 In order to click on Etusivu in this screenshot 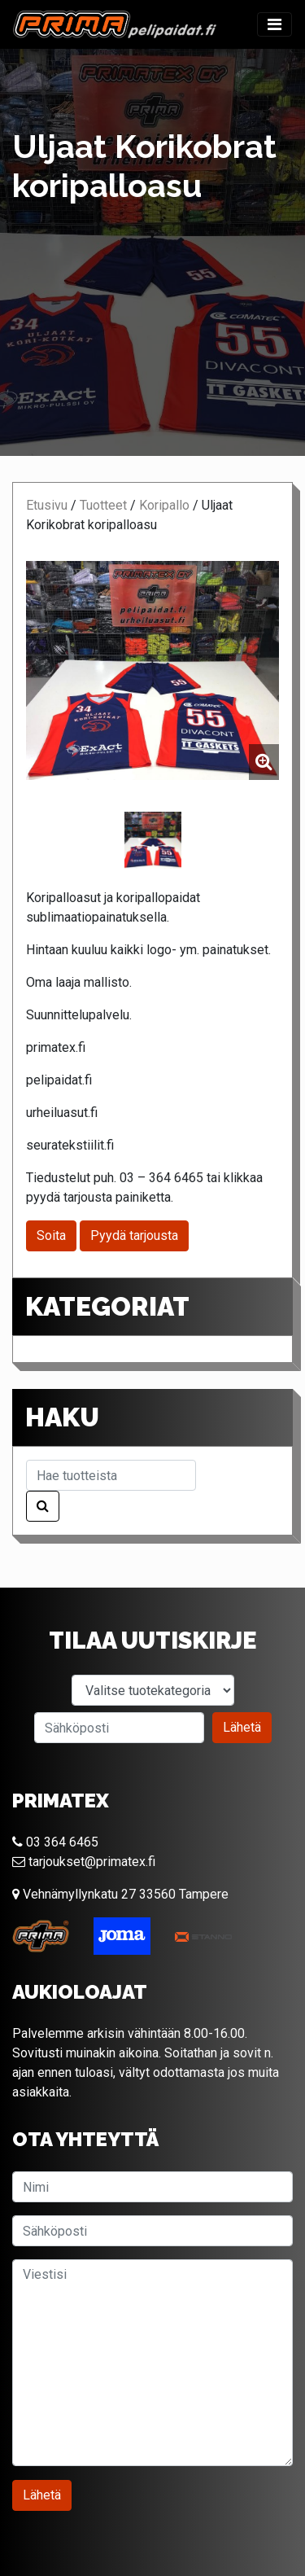, I will do `click(47, 505)`.